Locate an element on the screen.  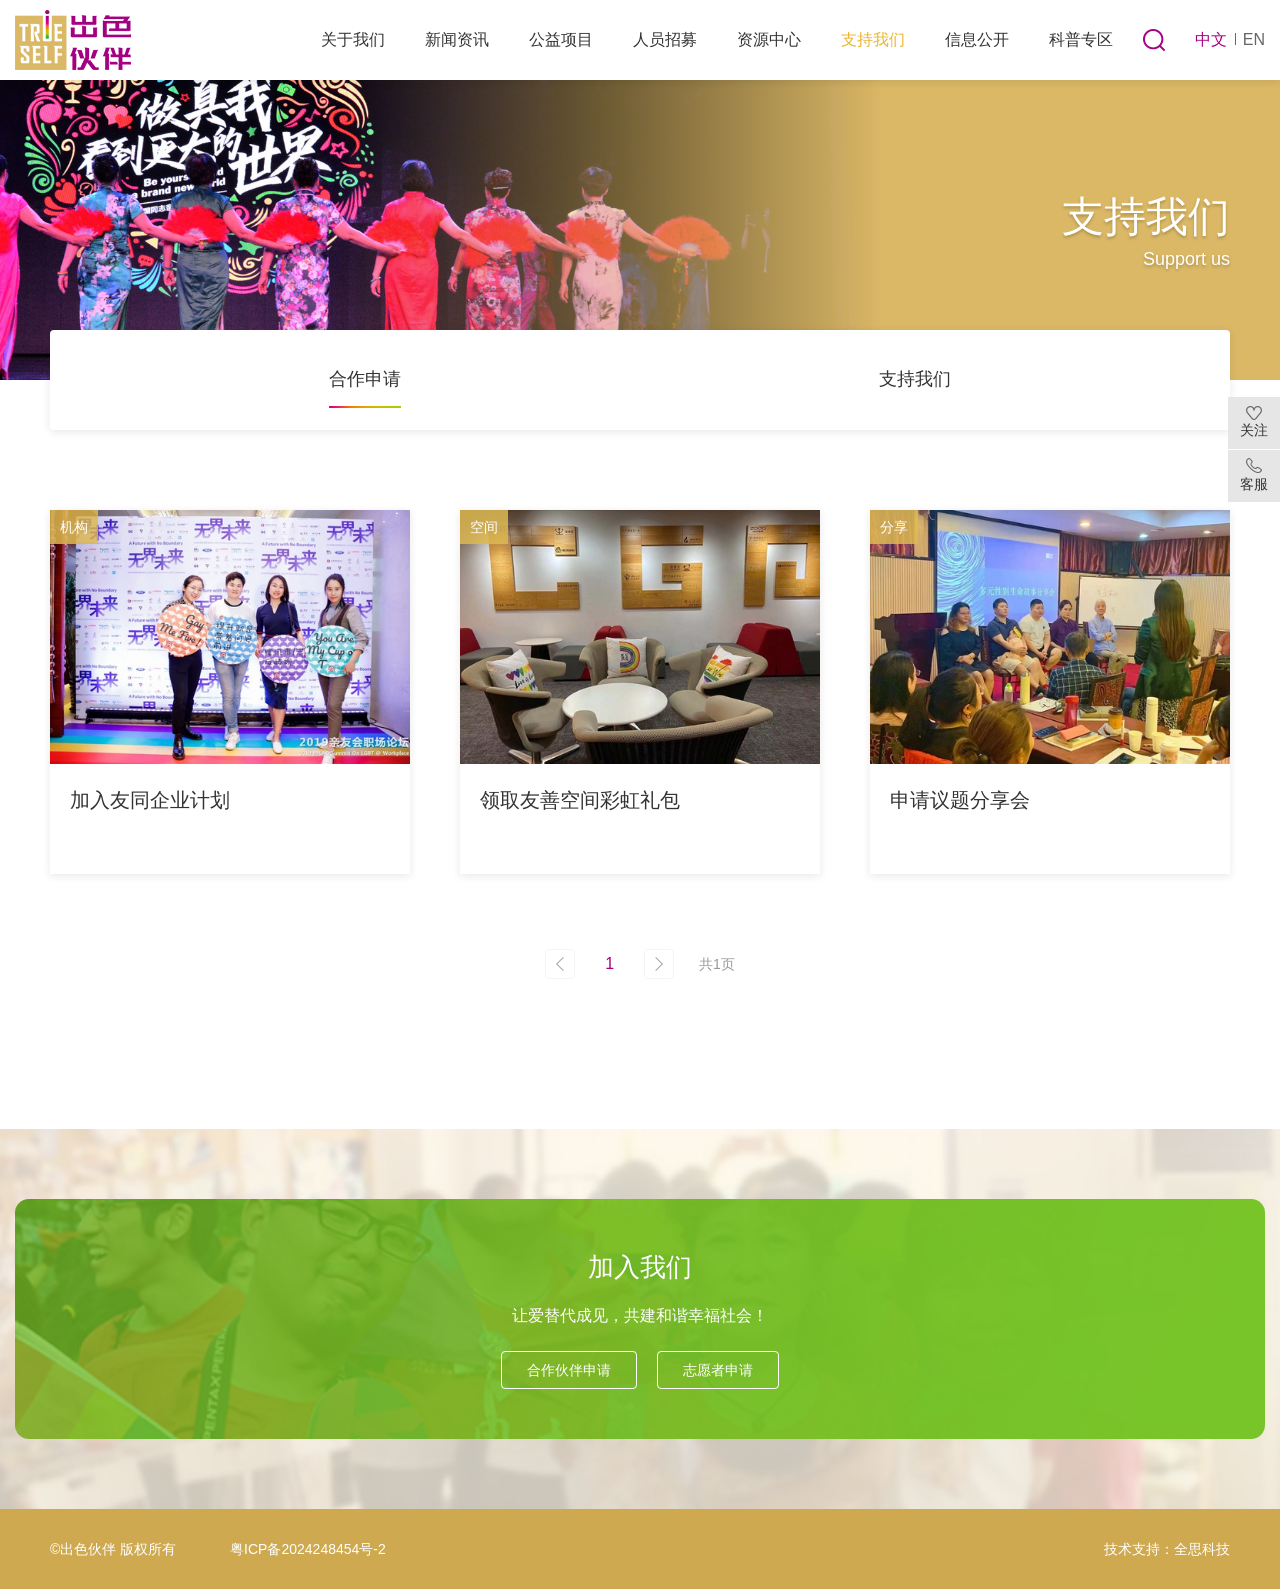
信息公开 is located at coordinates (977, 39).